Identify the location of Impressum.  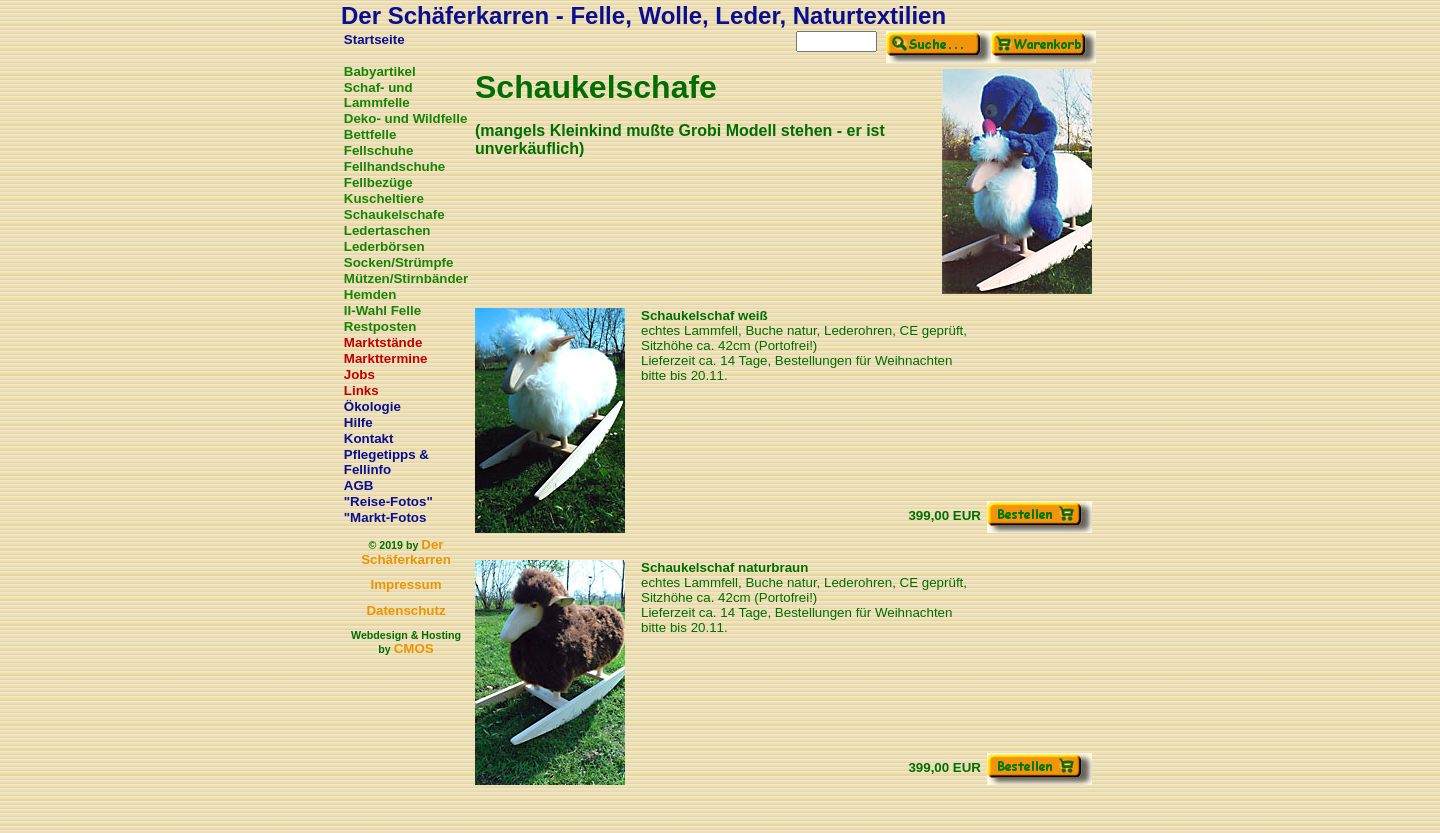
(405, 584).